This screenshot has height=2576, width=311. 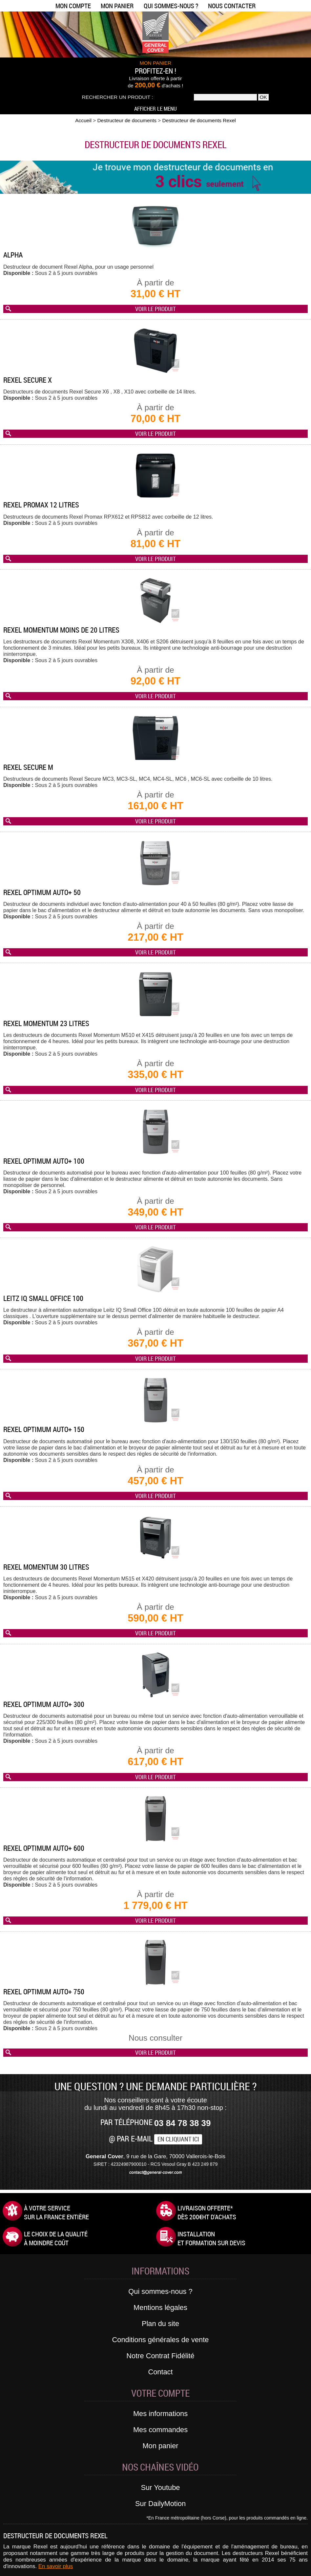 I want to click on Mentions légales, so click(x=160, y=2307).